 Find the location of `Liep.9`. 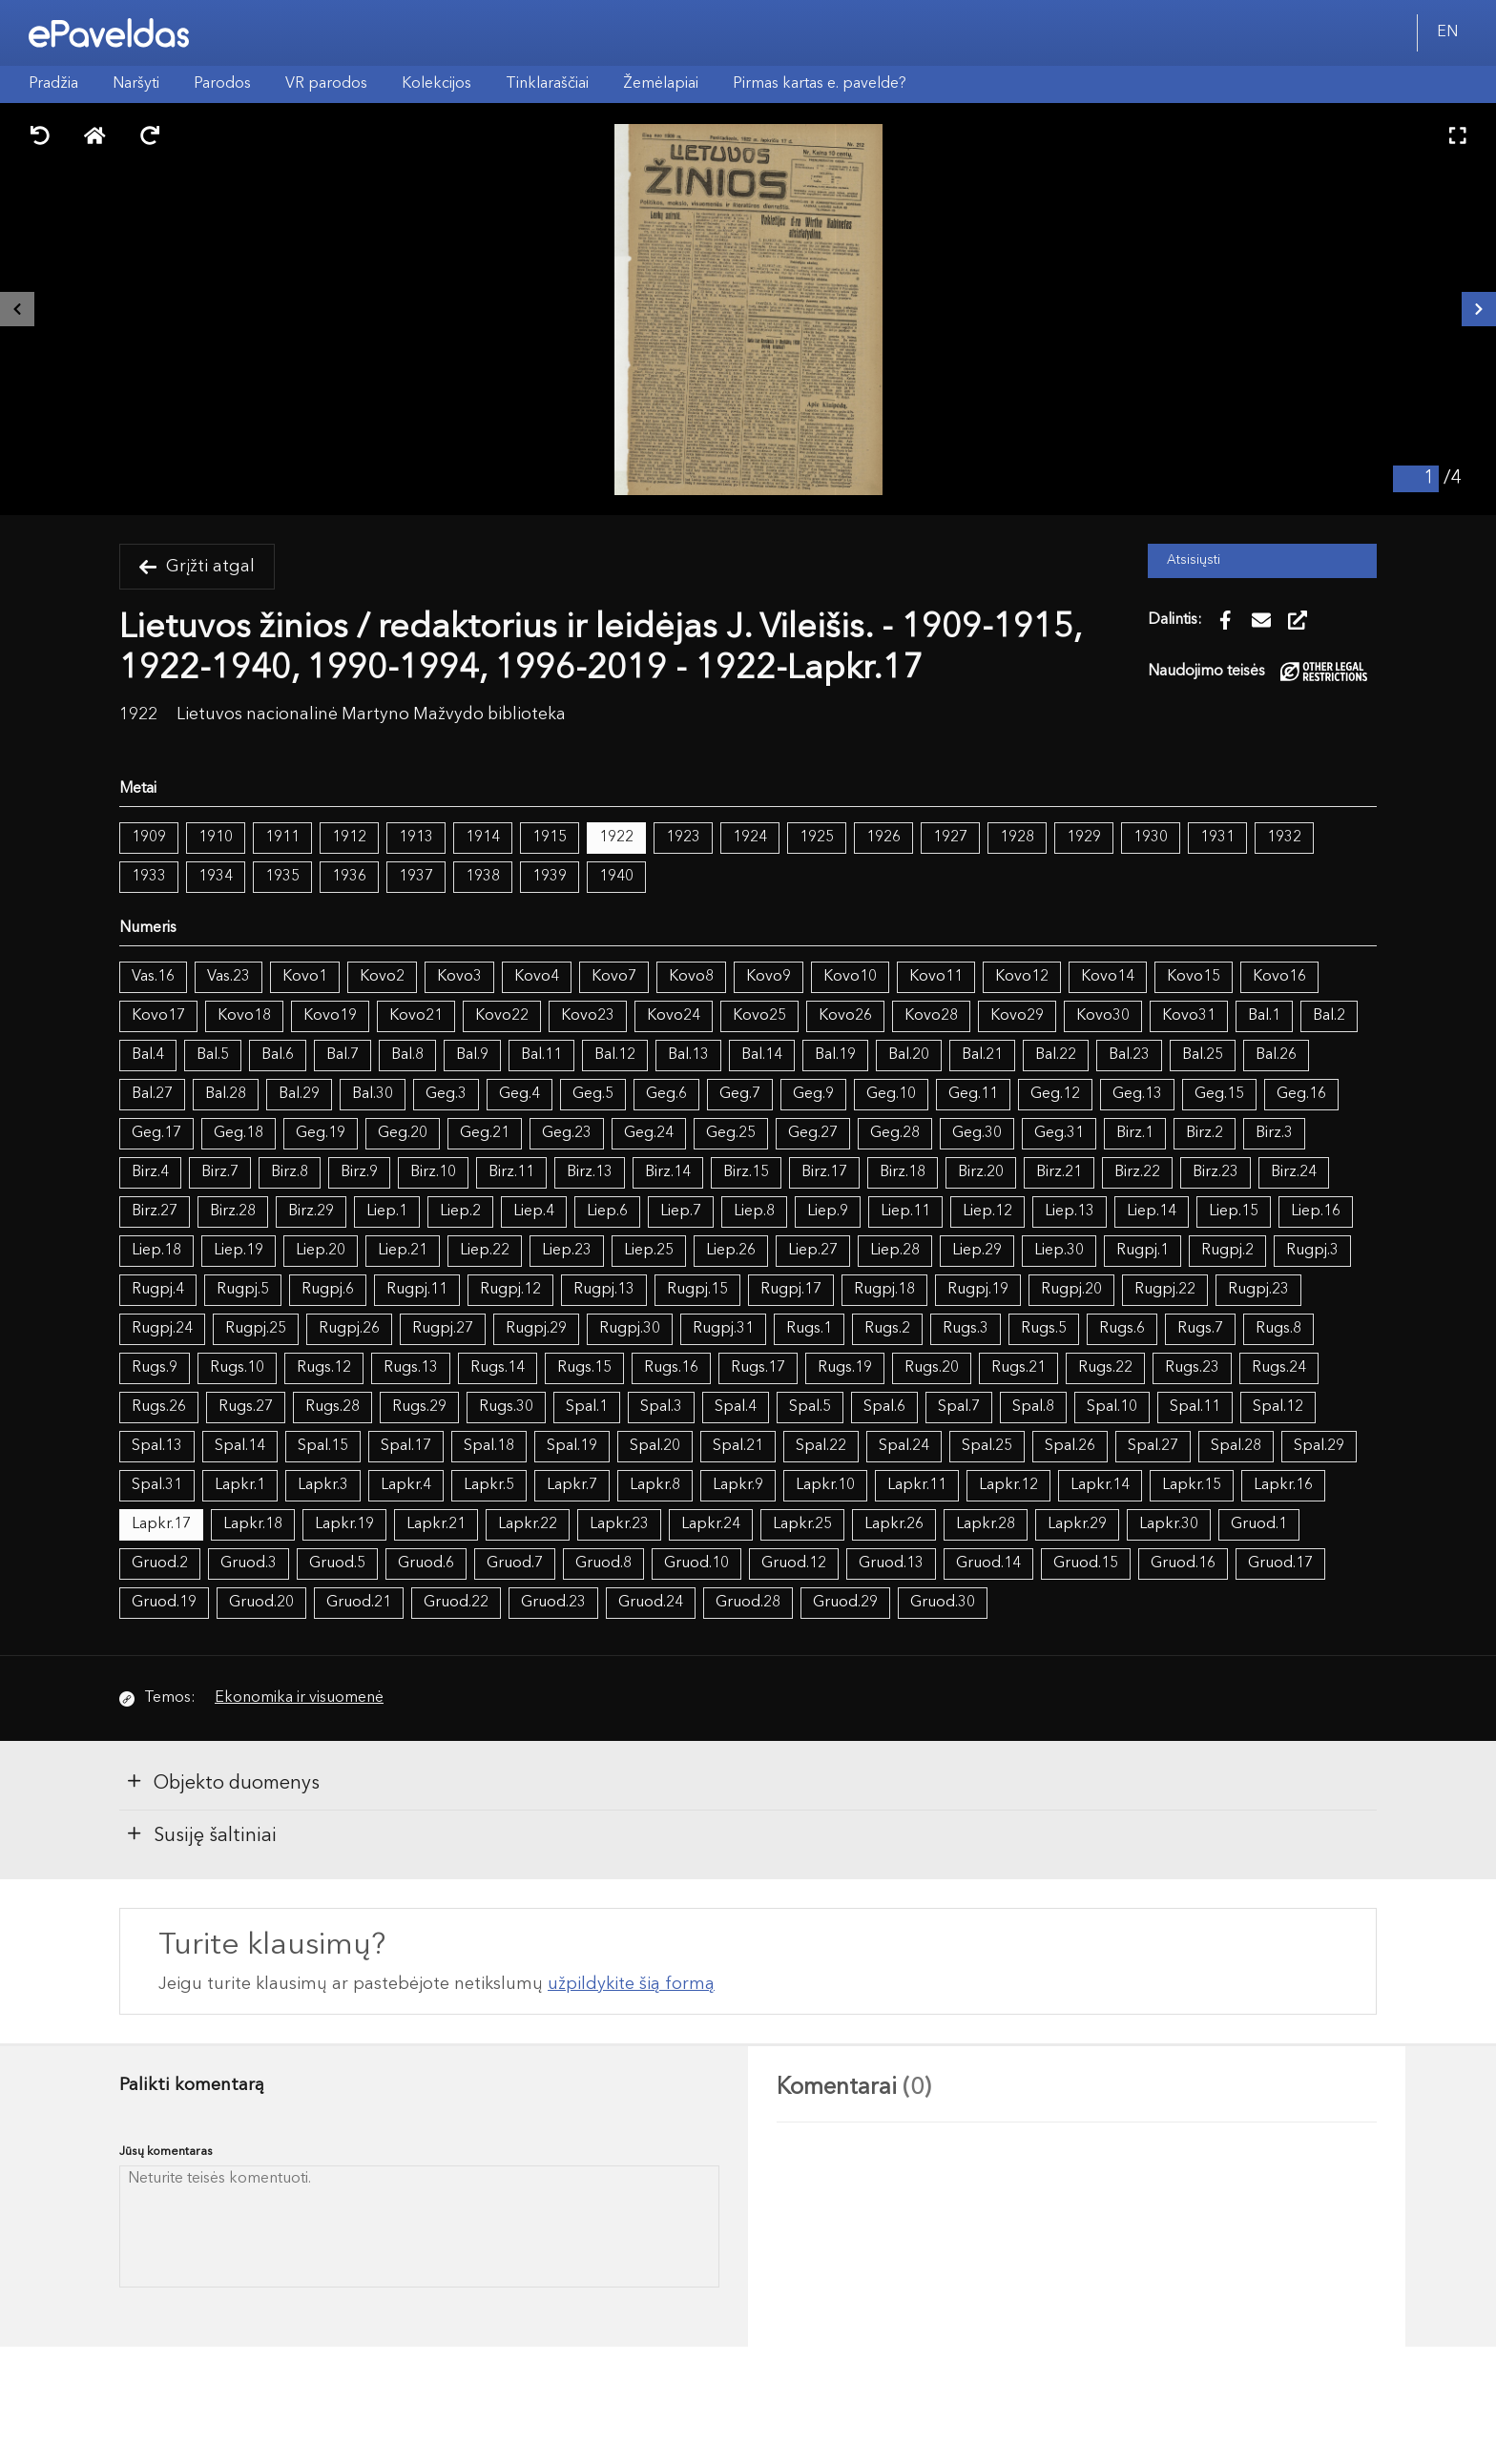

Liep.9 is located at coordinates (827, 1211).